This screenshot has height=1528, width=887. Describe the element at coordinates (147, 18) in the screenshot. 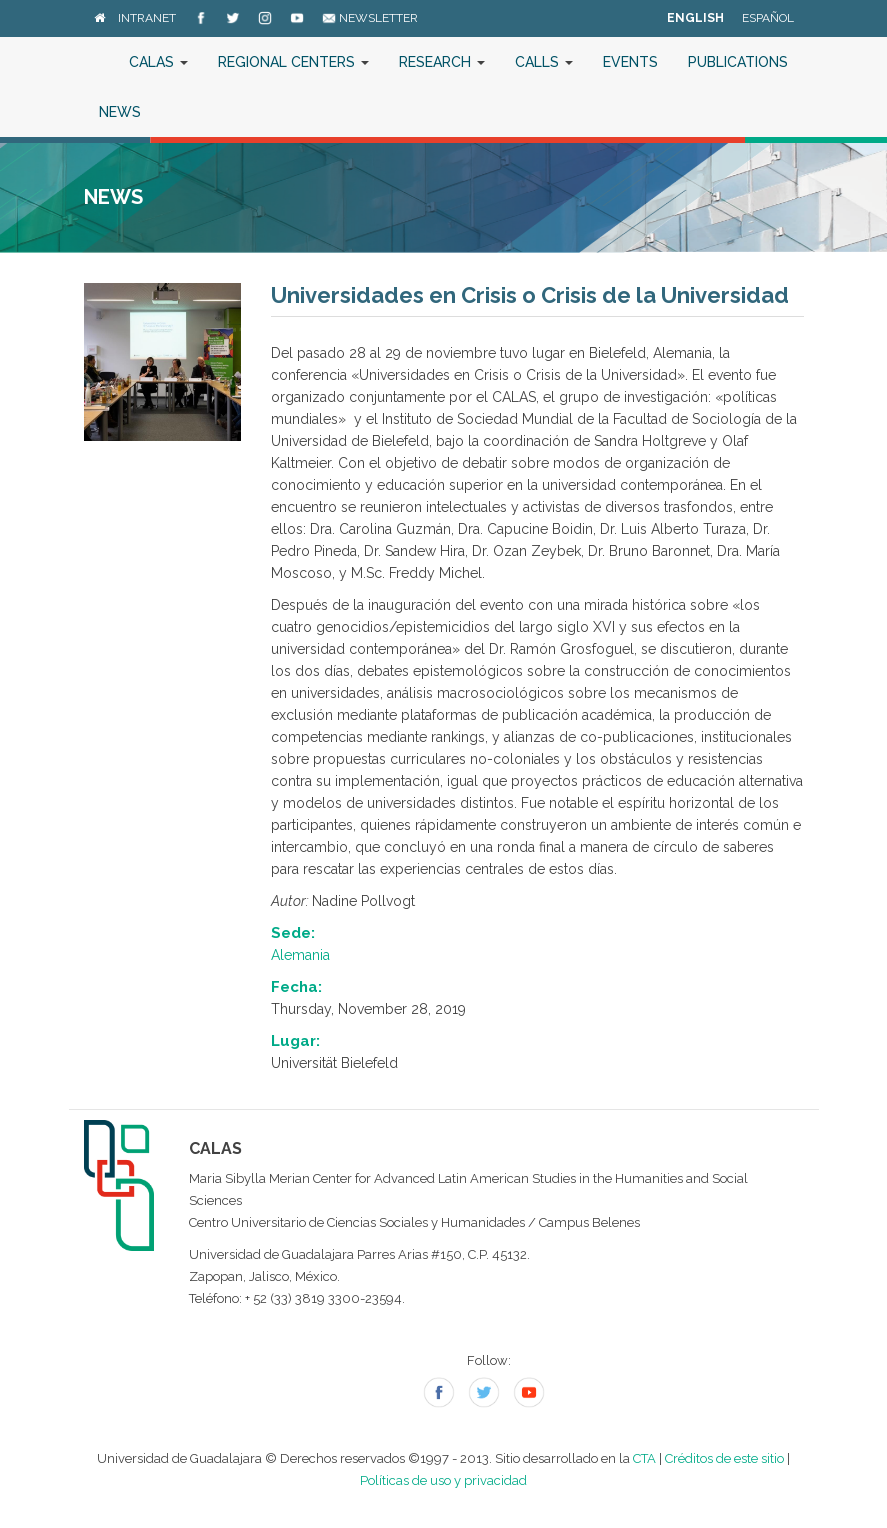

I see `Intranet` at that location.